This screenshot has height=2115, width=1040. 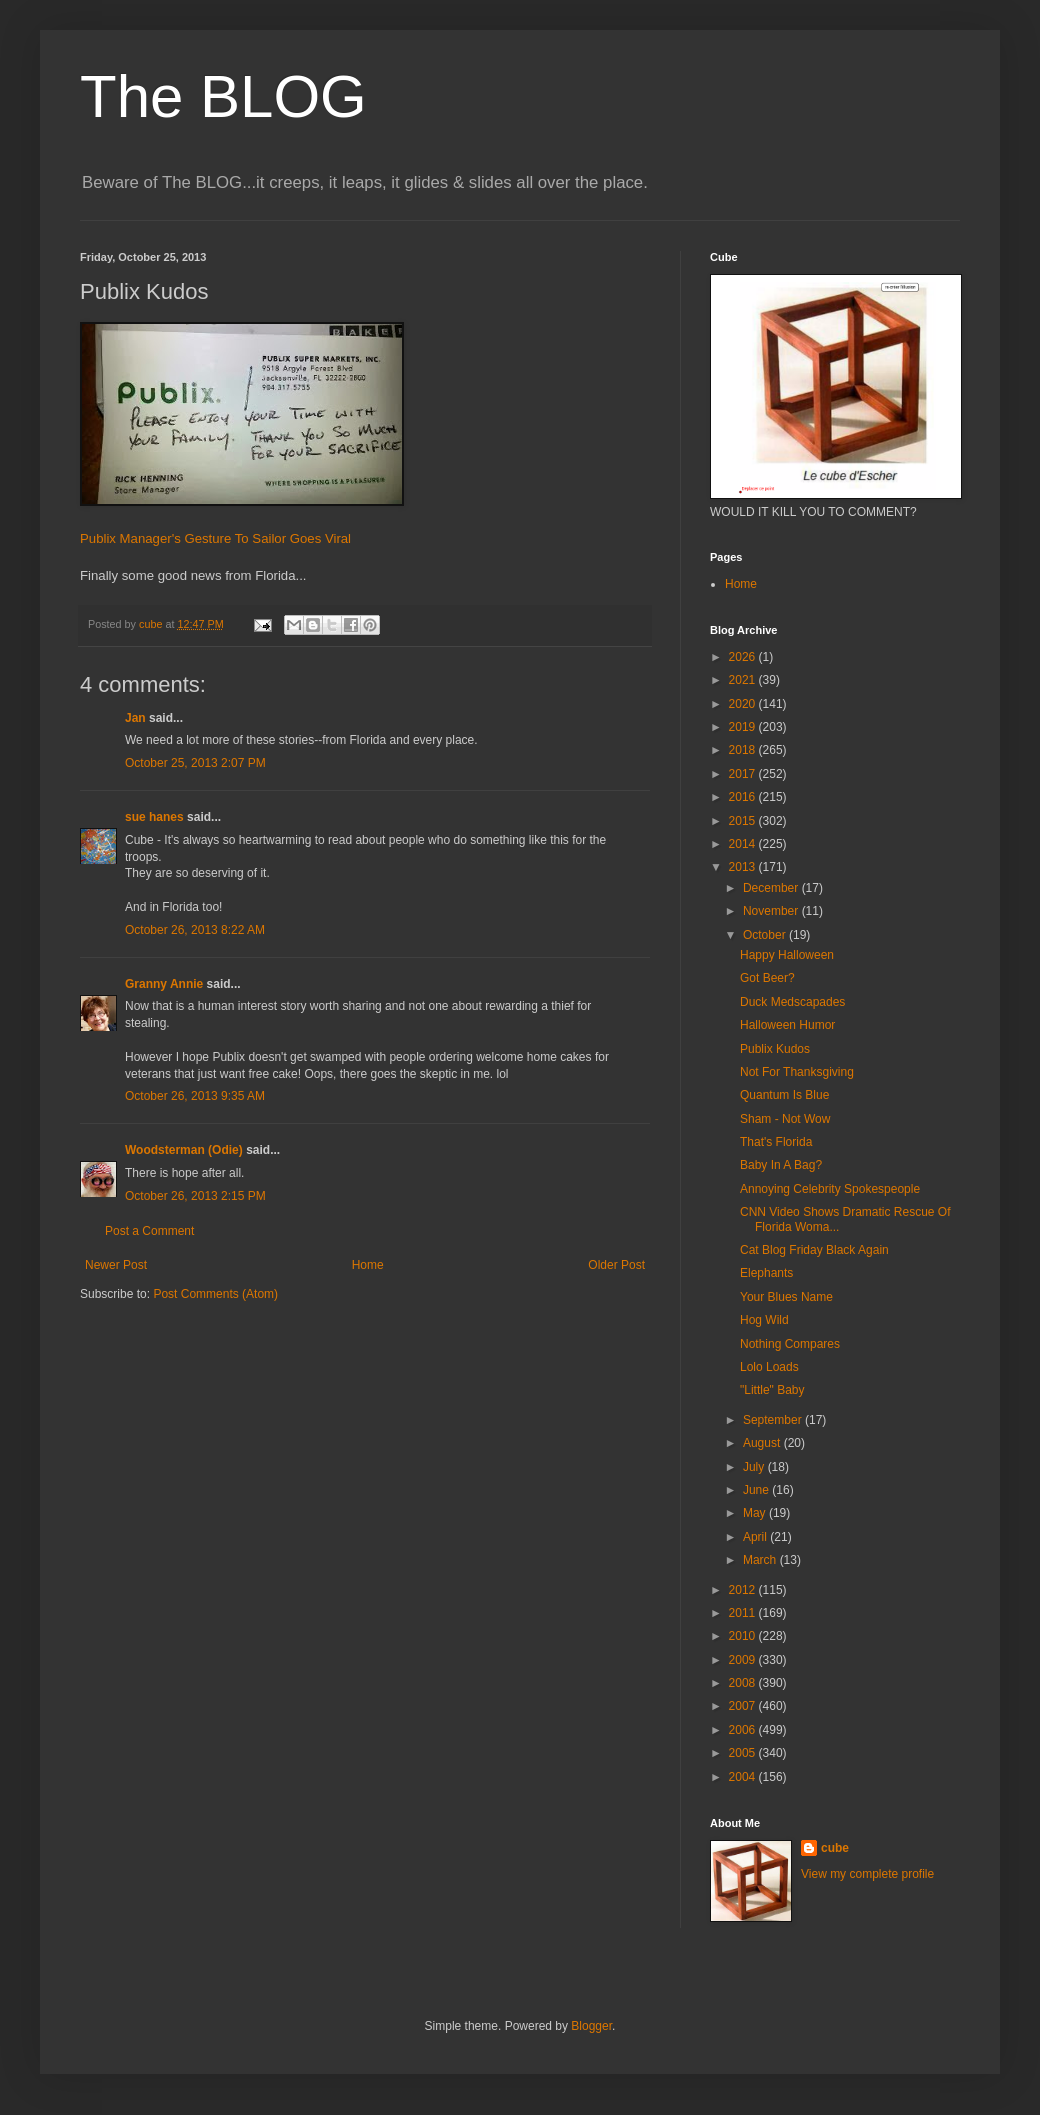 I want to click on Not For Thanksgiving, so click(x=797, y=1072).